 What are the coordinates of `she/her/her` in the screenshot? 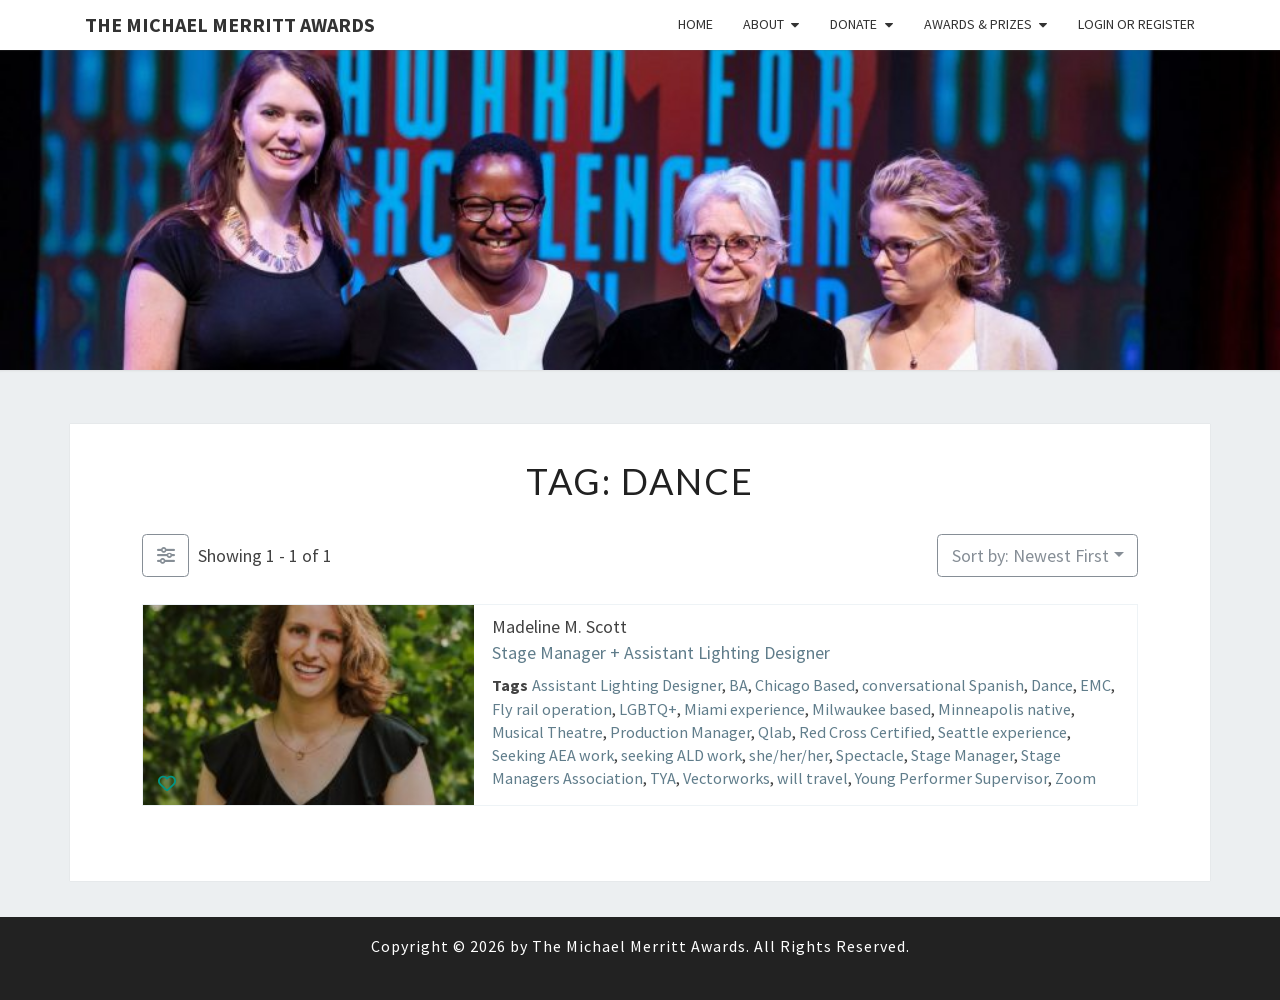 It's located at (789, 755).